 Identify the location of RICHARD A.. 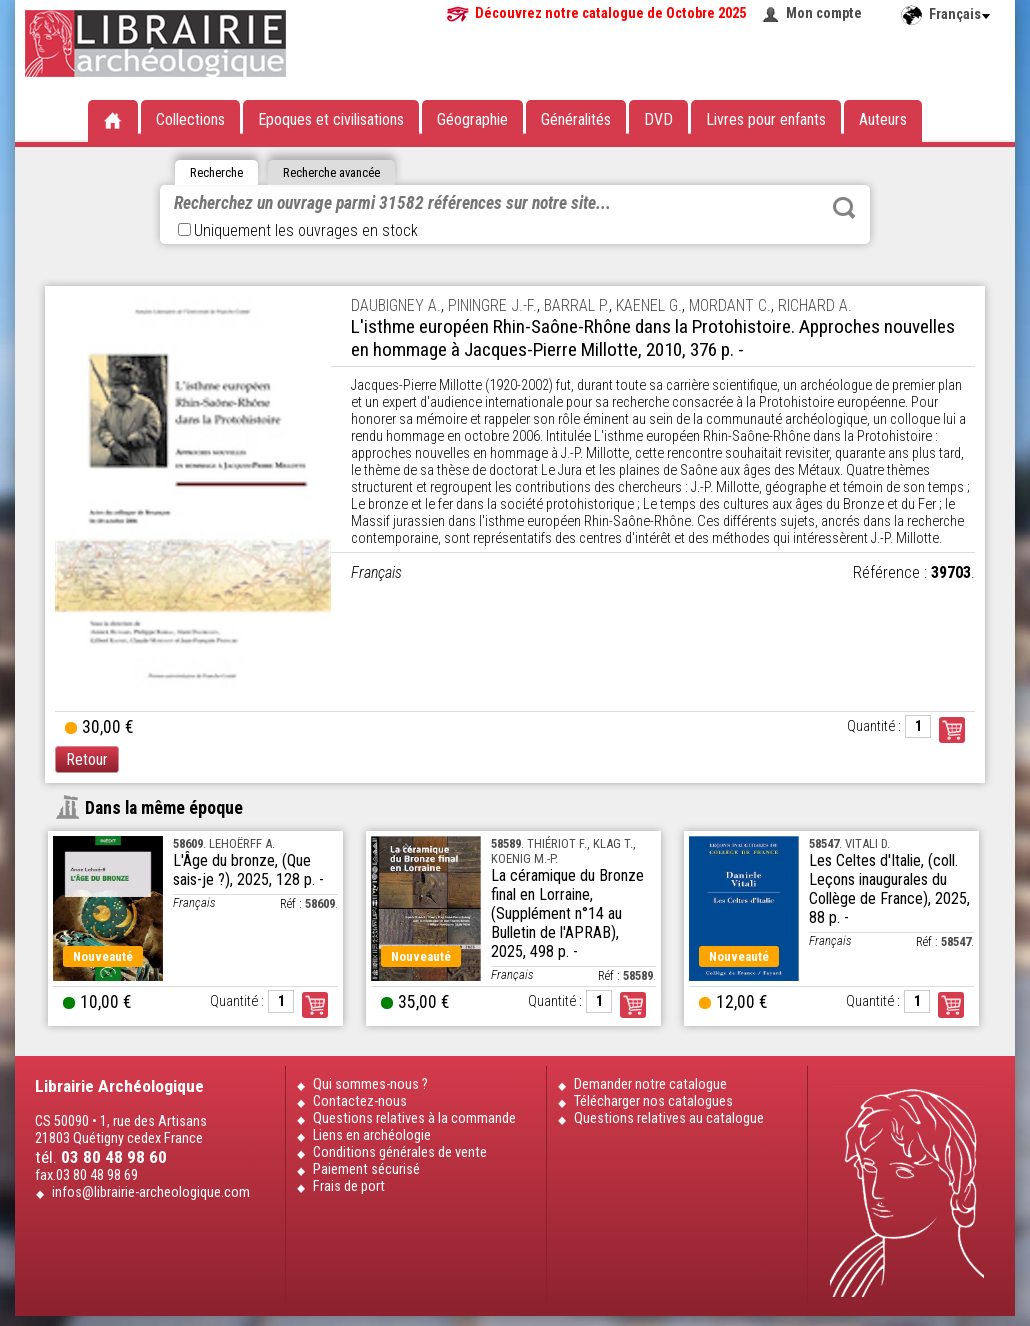
(815, 305).